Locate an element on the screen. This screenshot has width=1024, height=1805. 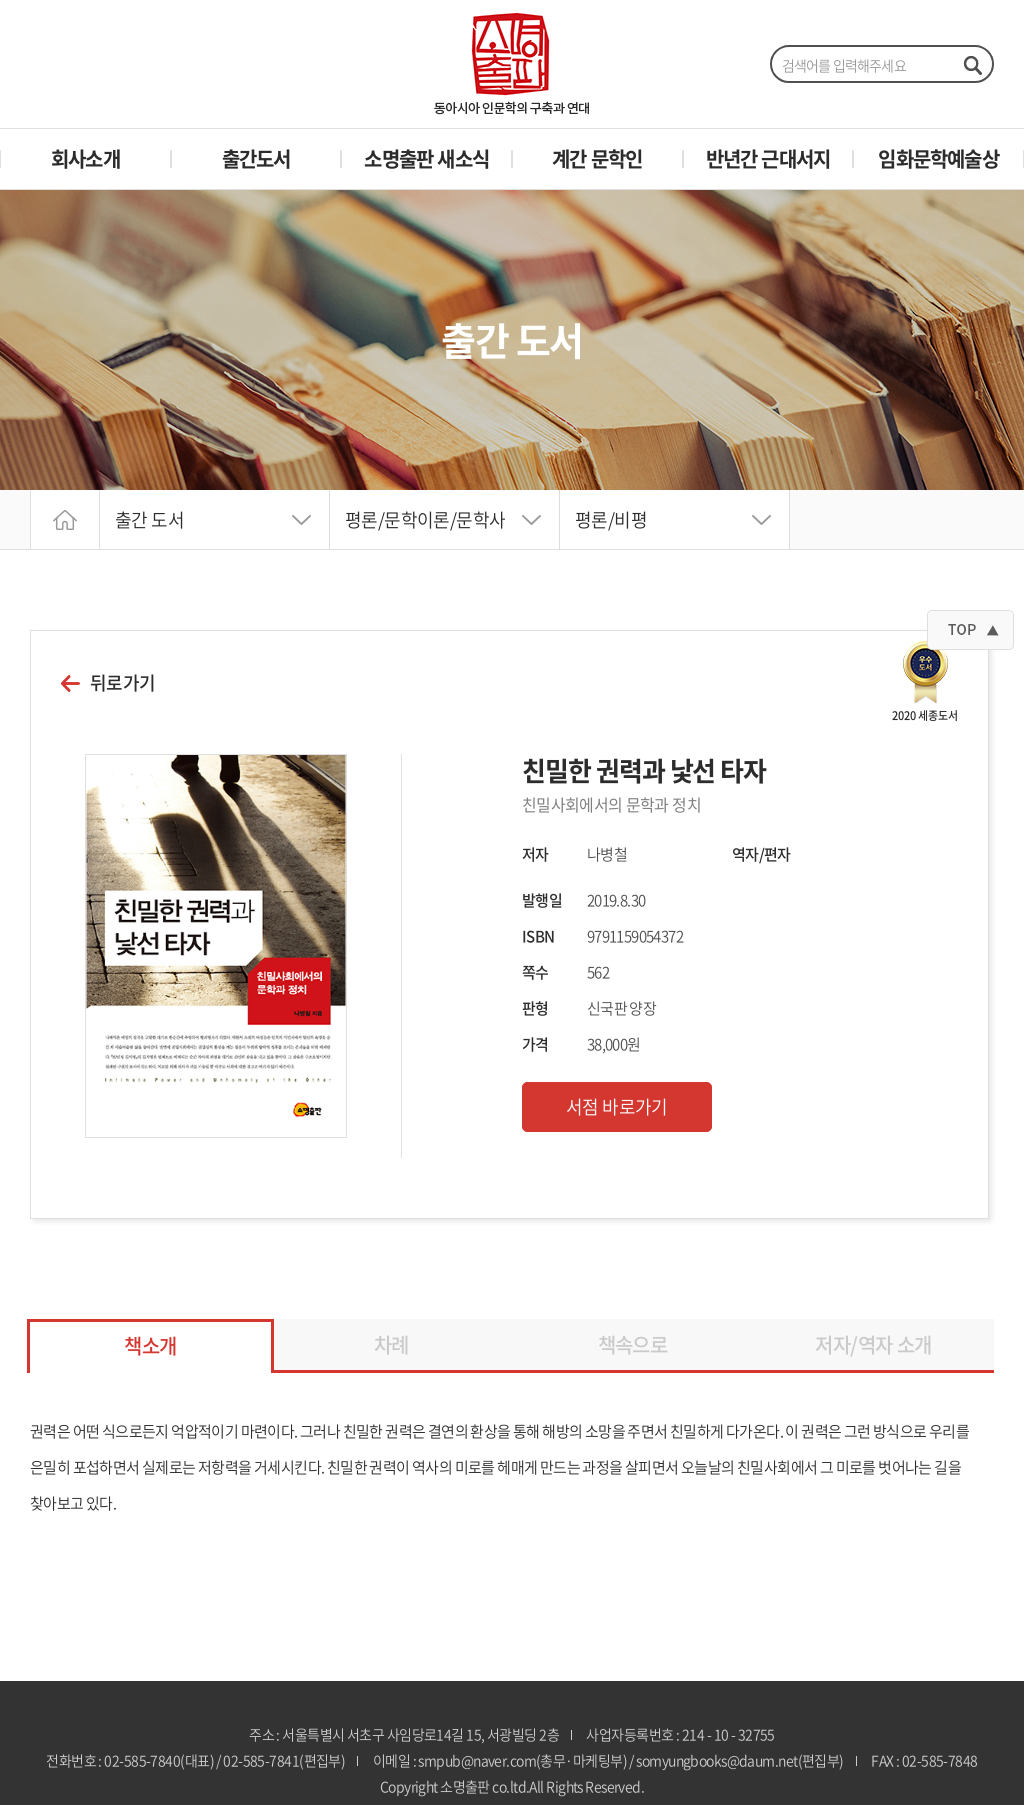
임화문학예술상 is located at coordinates (938, 158).